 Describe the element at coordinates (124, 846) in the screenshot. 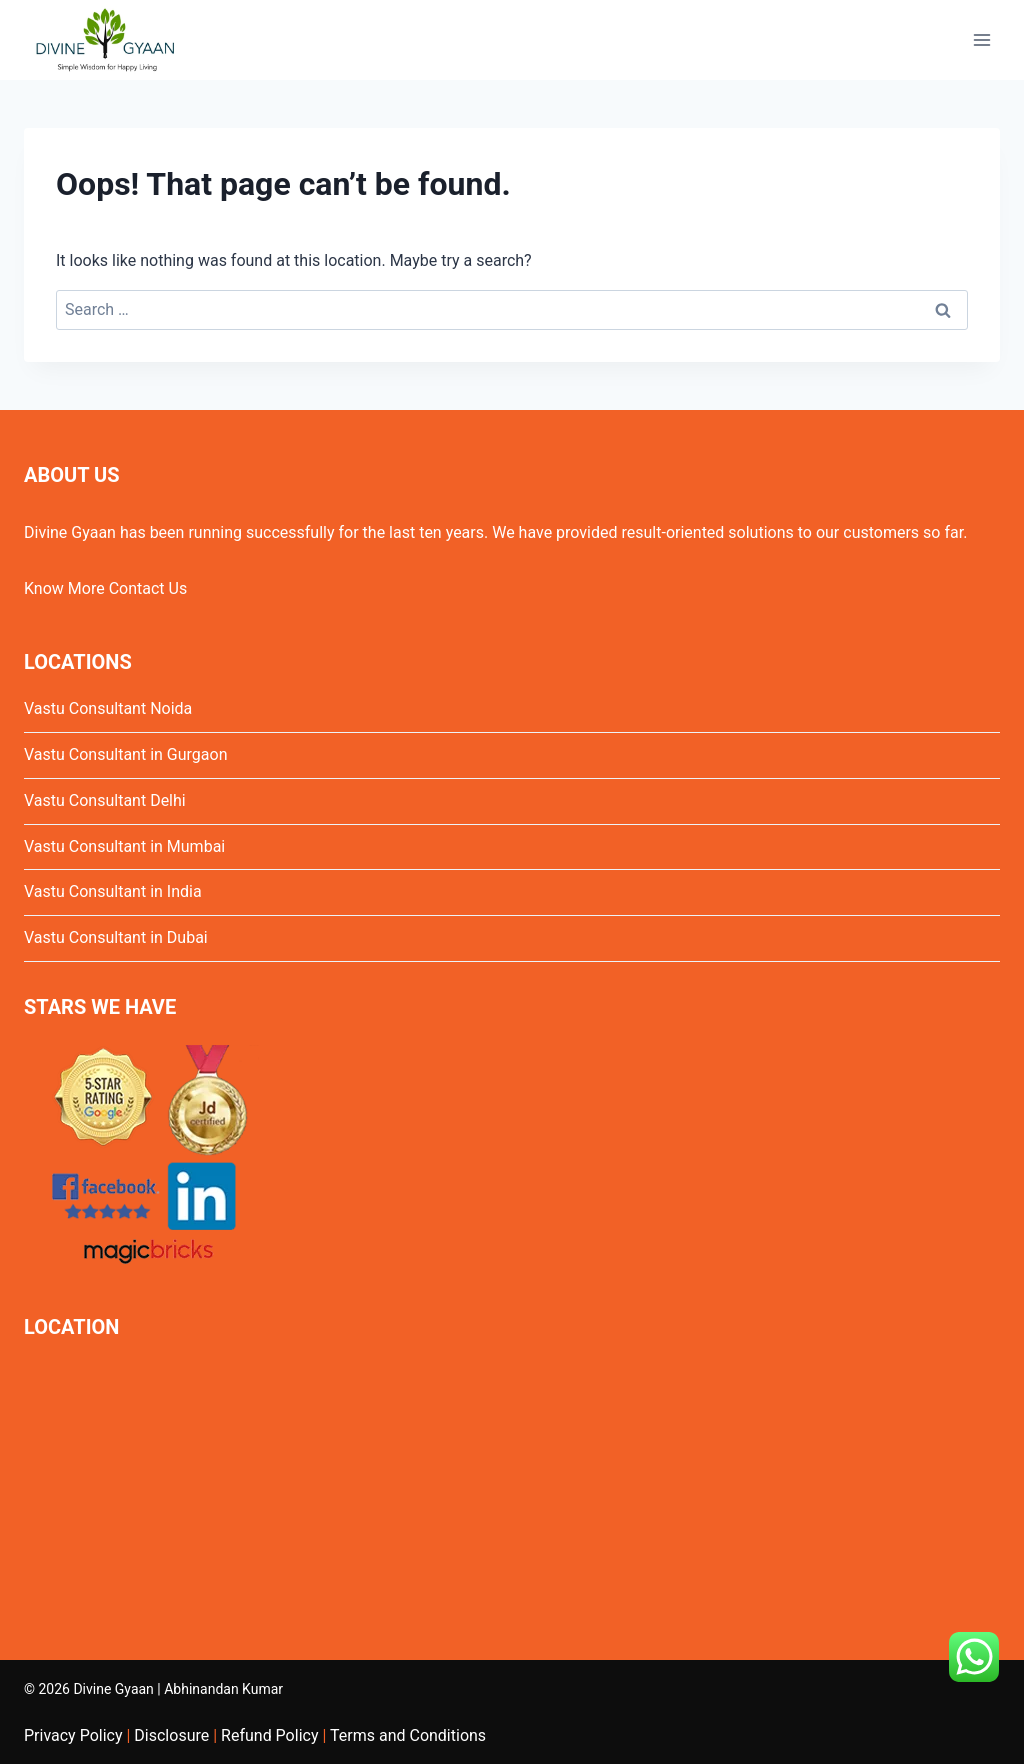

I see `Vastu Consultant in Mumbai` at that location.